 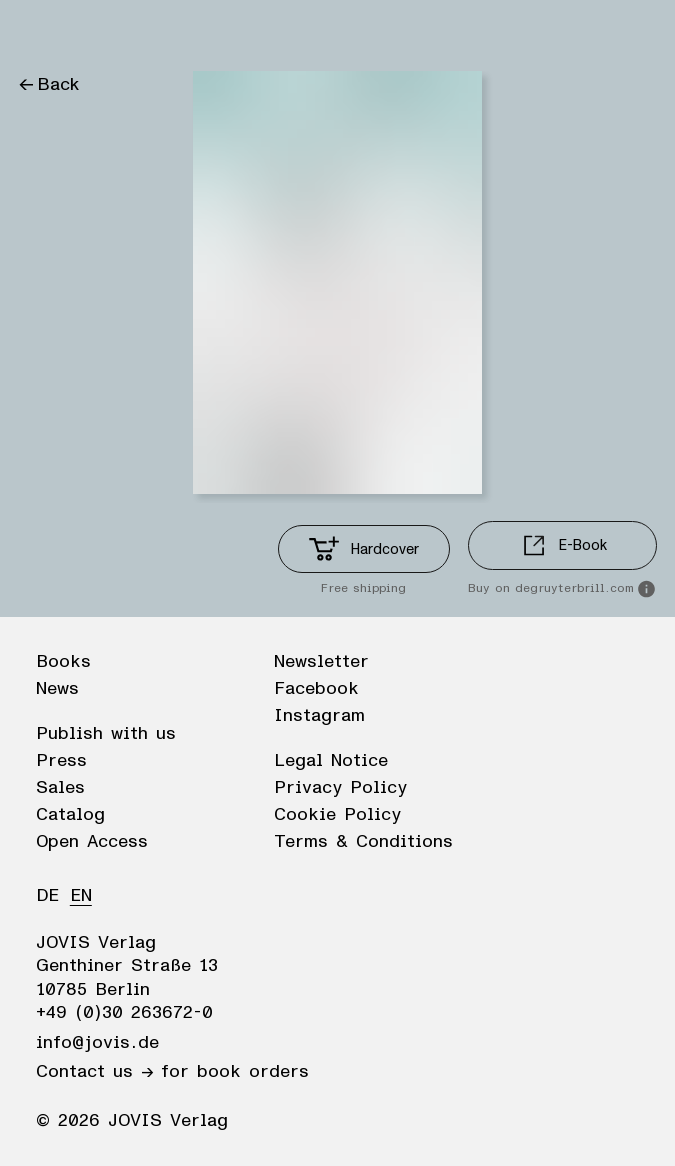 I want to click on Contact us →, so click(x=94, y=1072).